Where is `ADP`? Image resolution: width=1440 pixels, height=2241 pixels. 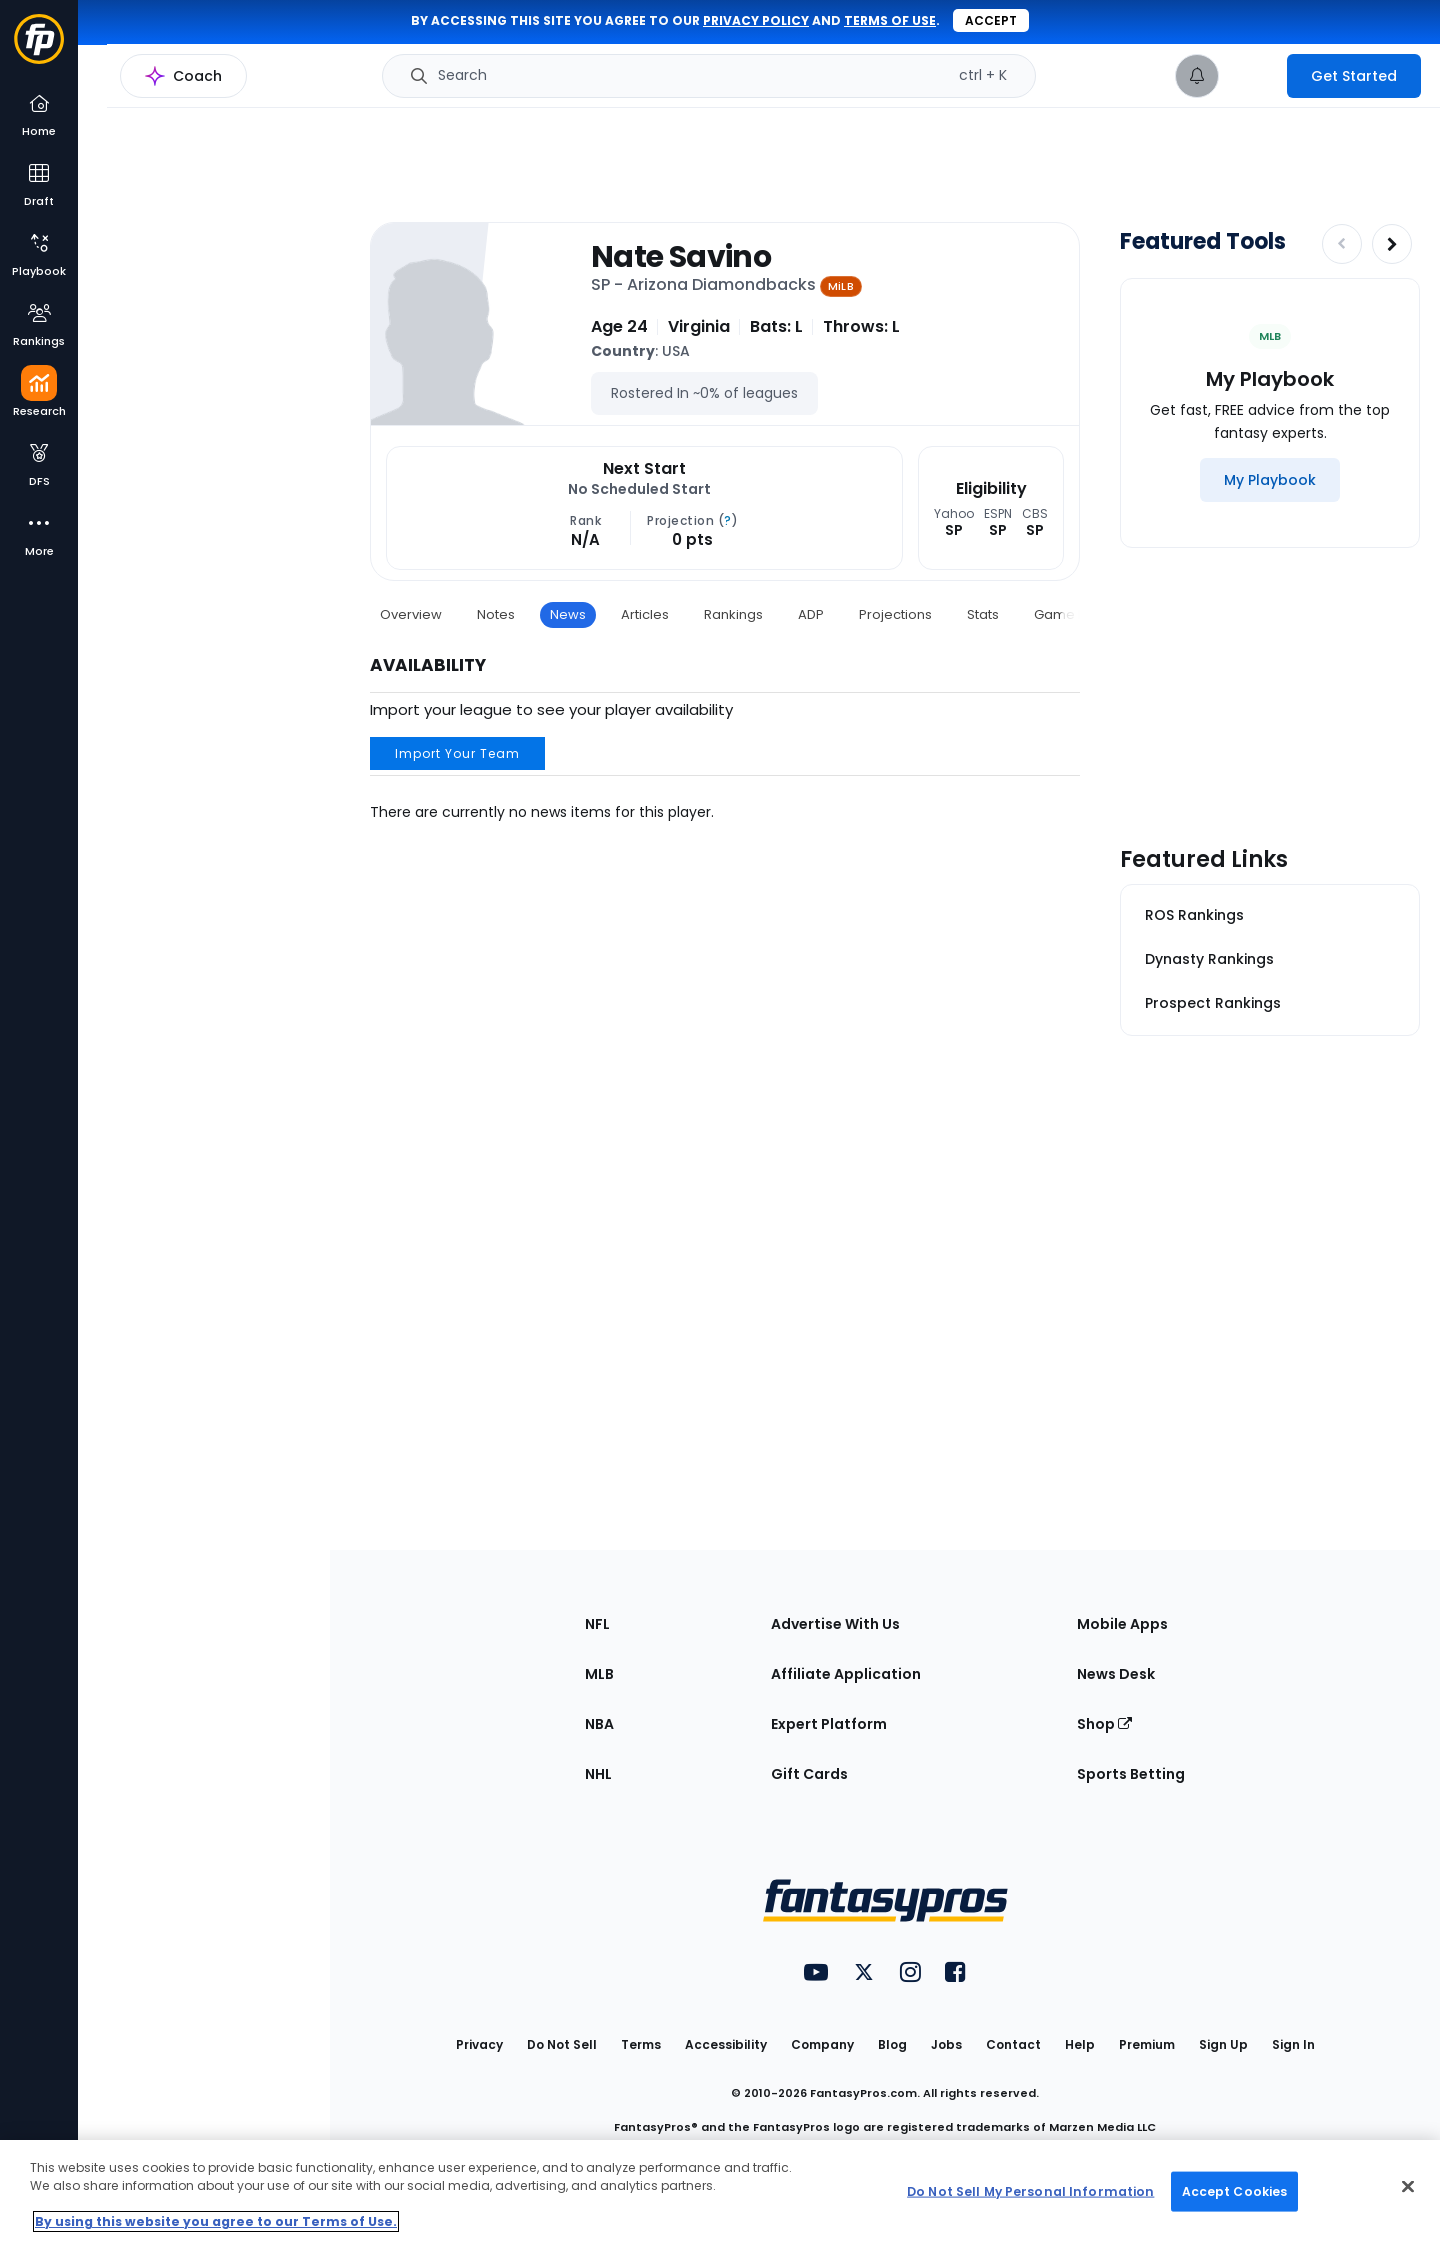 ADP is located at coordinates (811, 614).